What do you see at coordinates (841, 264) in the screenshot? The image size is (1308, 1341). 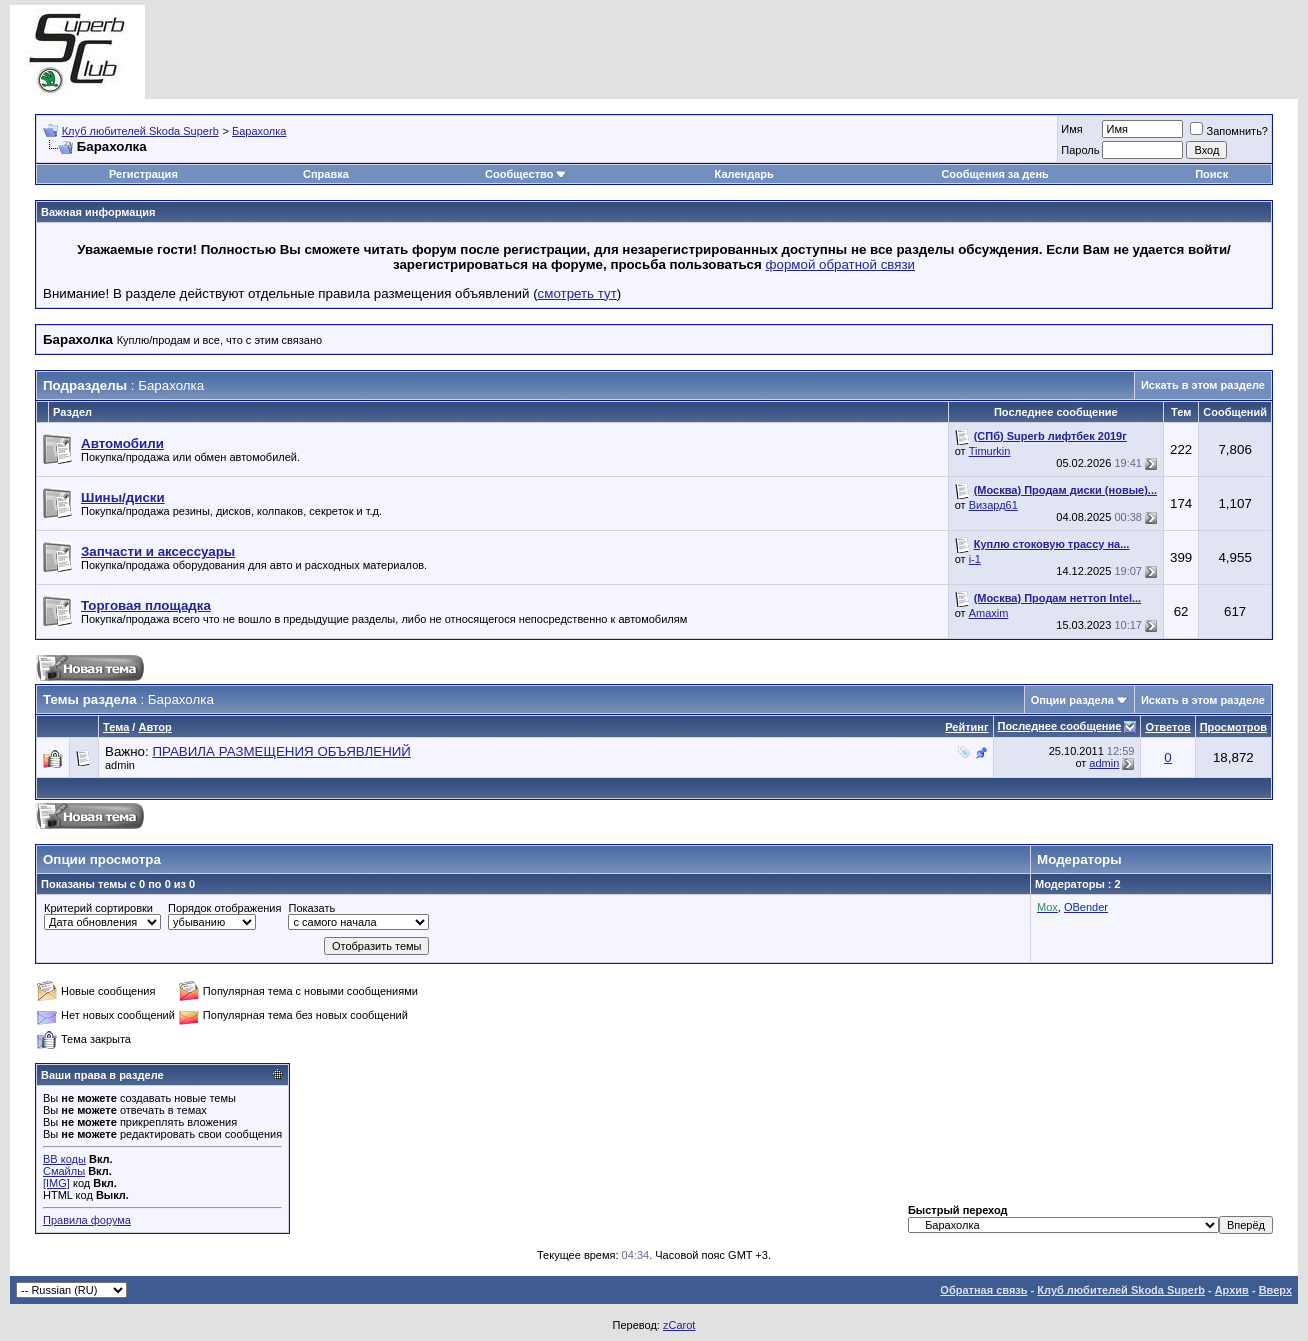 I see `формой обратной связи` at bounding box center [841, 264].